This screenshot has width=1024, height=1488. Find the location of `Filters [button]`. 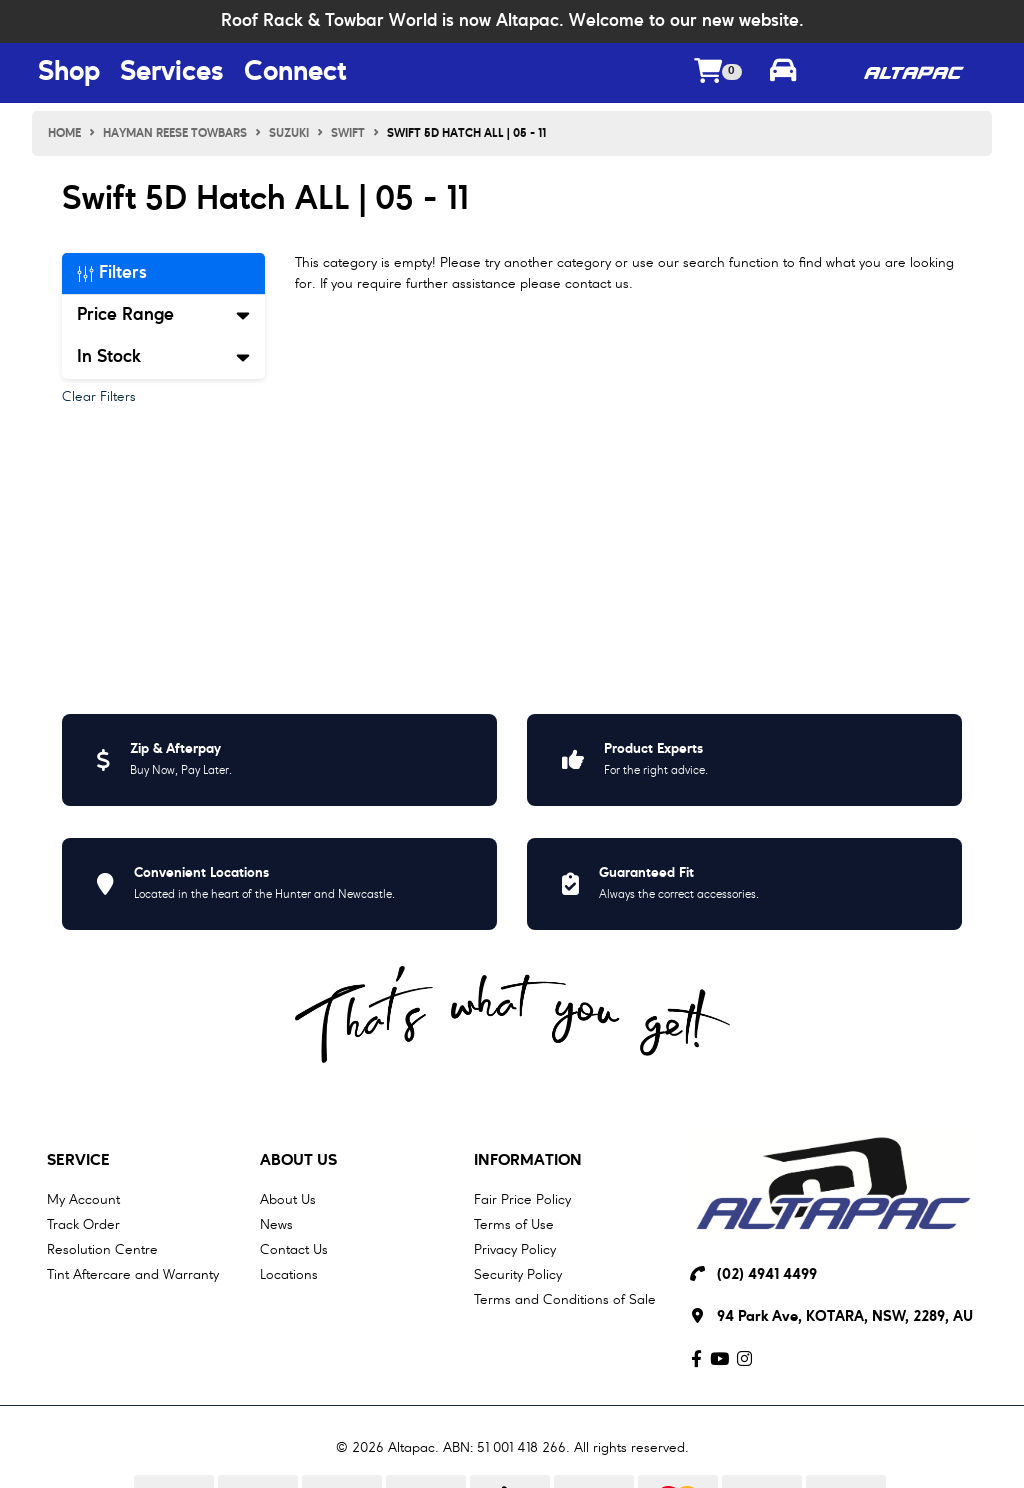

Filters [button] is located at coordinates (112, 273).